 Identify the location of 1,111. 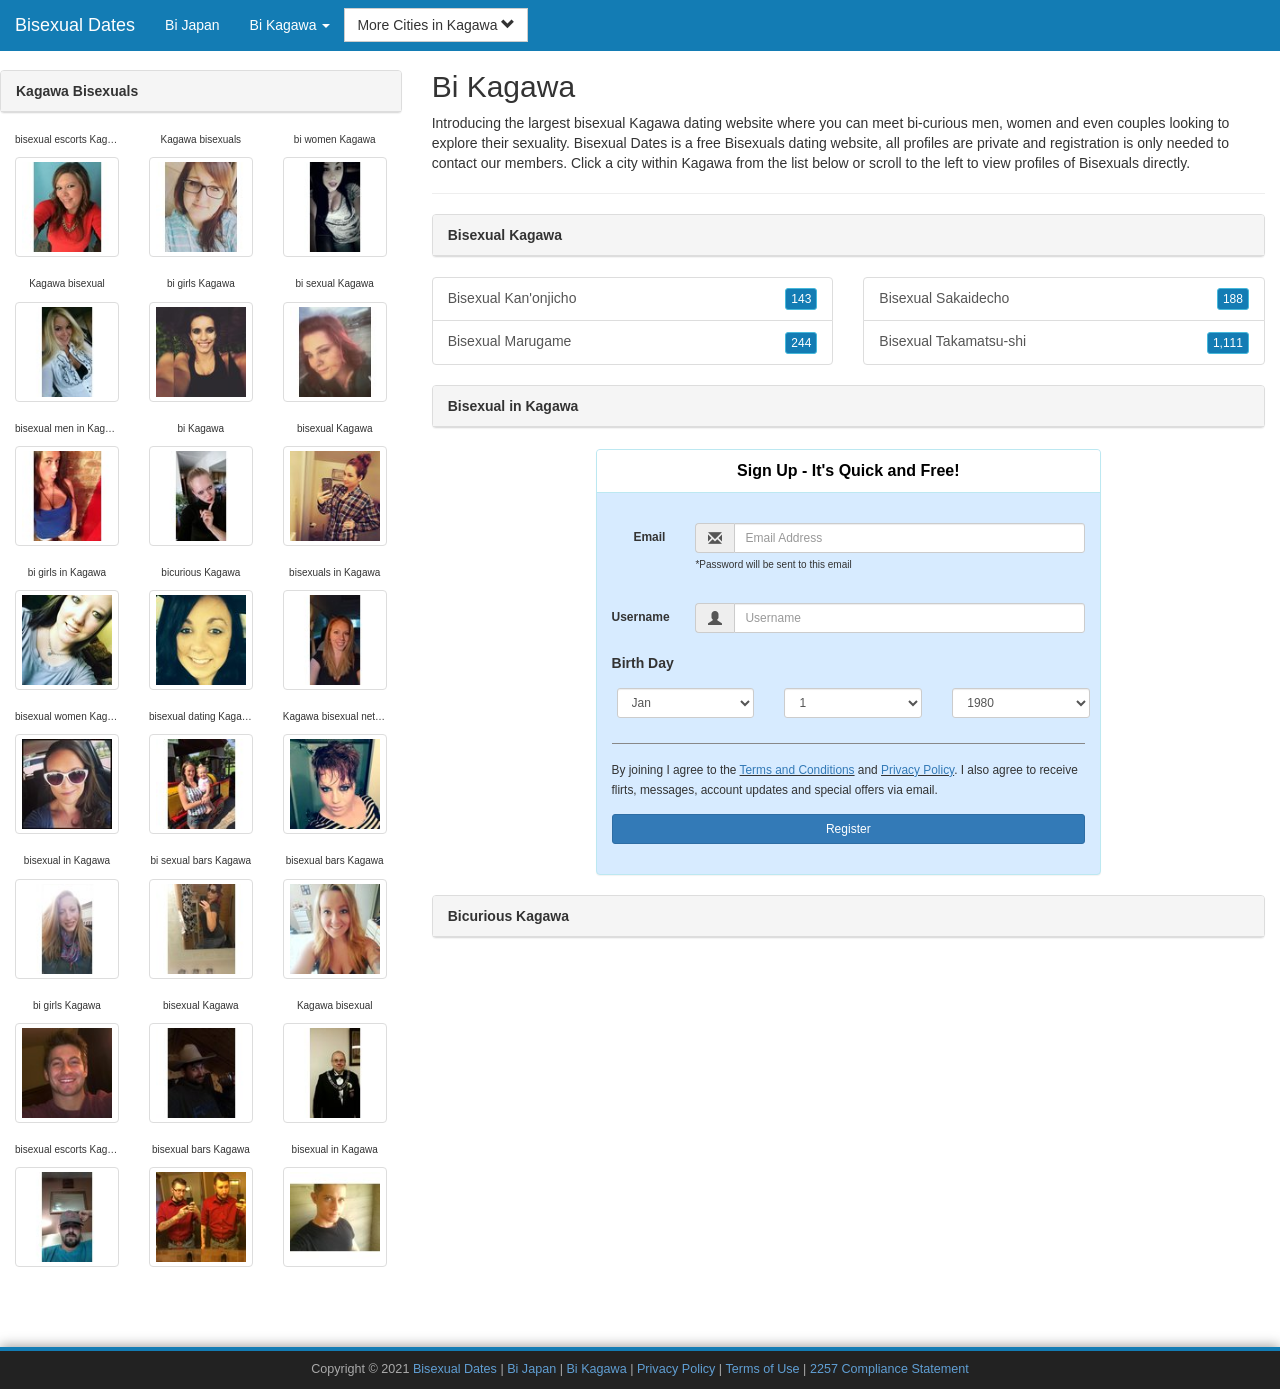
(1228, 343).